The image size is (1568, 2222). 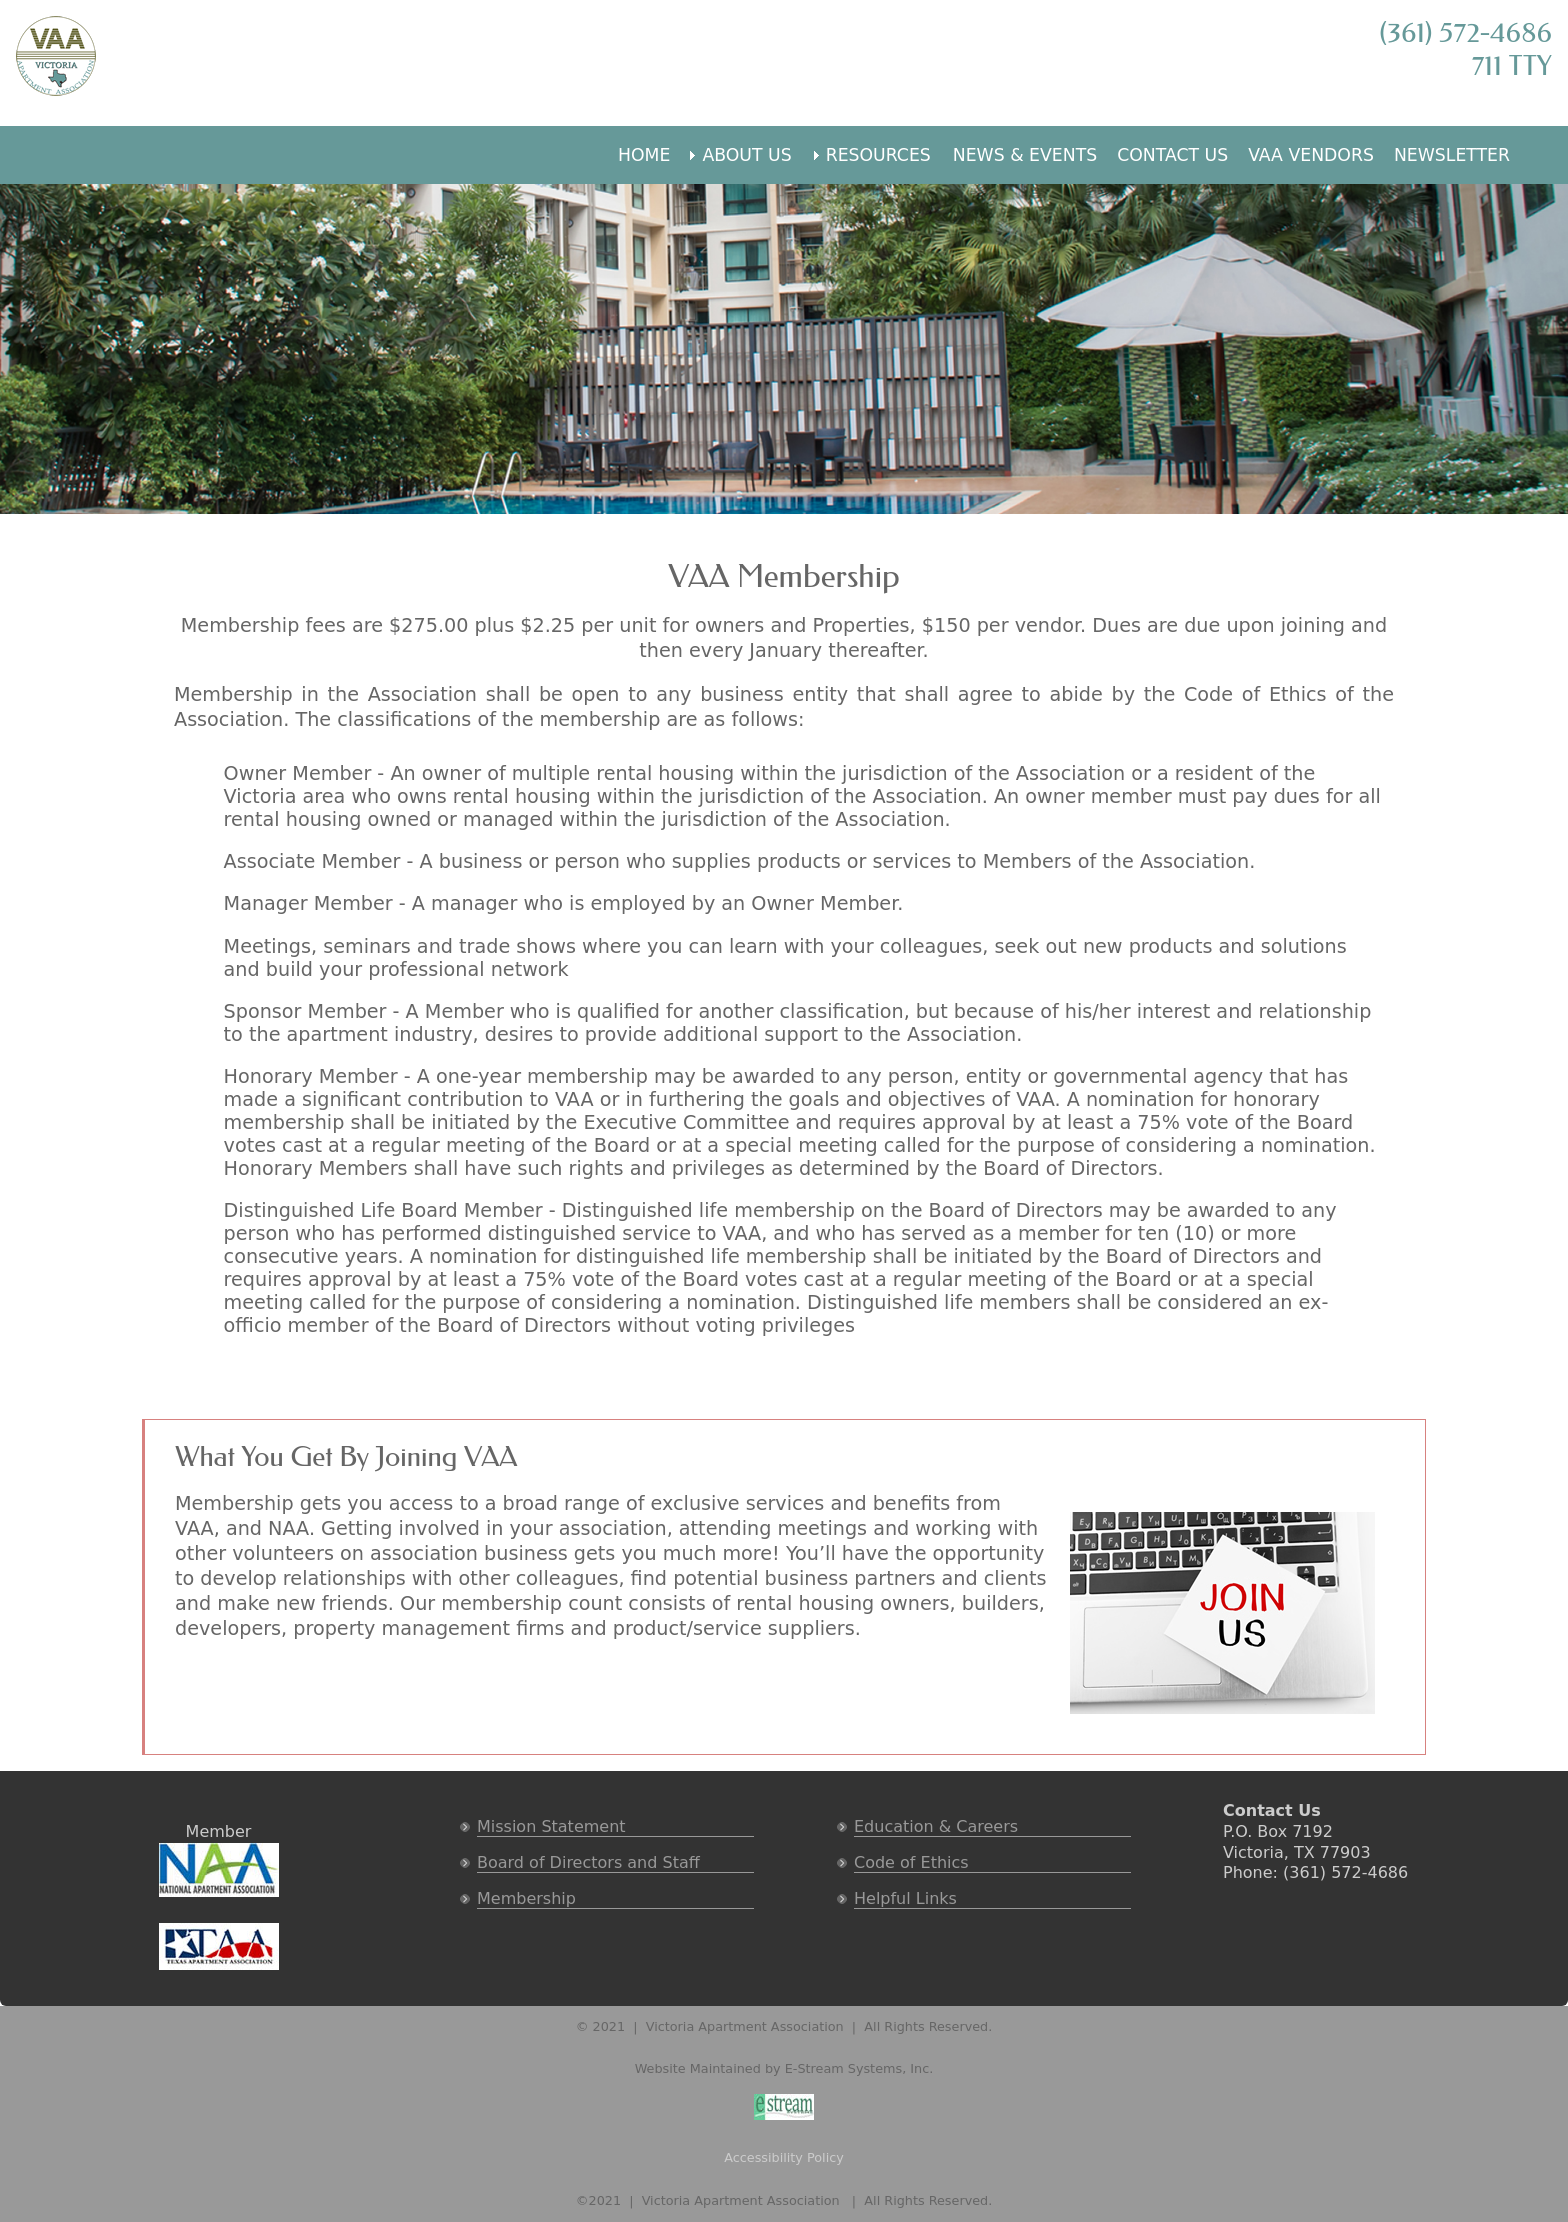 I want to click on Education & Careers, so click(x=936, y=1826).